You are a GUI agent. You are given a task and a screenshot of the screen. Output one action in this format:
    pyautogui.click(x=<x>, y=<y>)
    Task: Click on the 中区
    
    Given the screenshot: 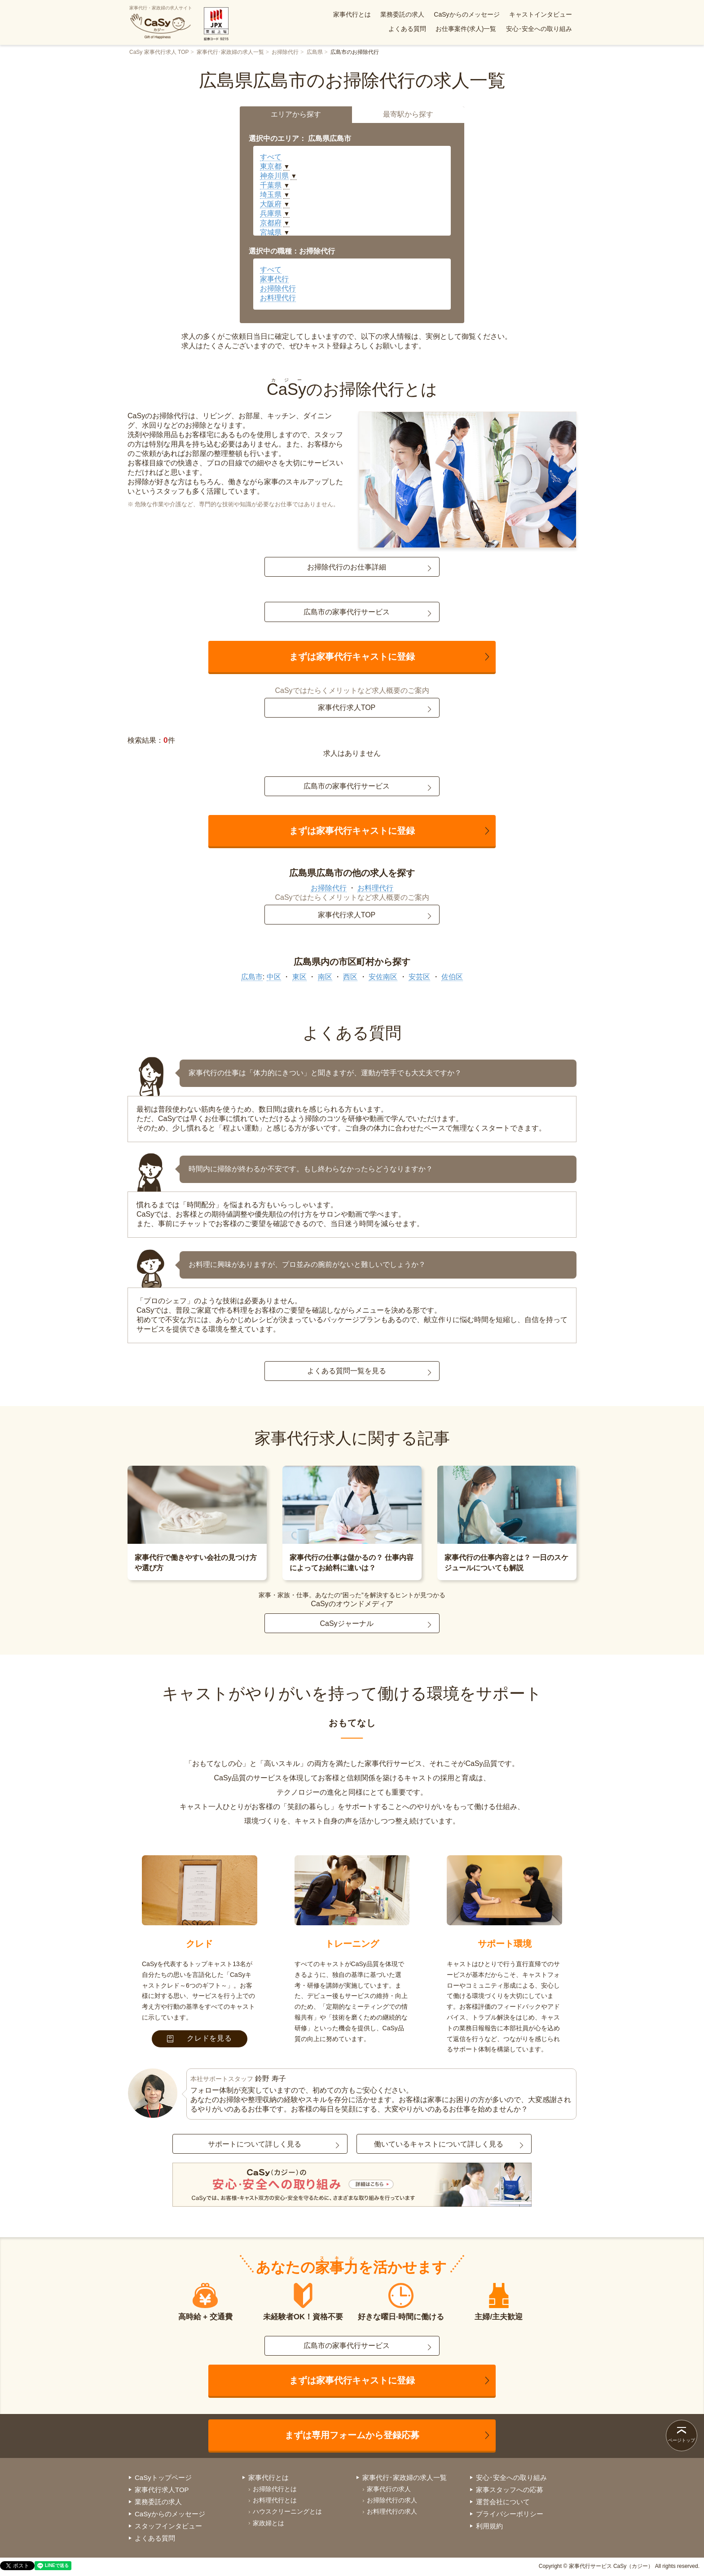 What is the action you would take?
    pyautogui.click(x=274, y=977)
    